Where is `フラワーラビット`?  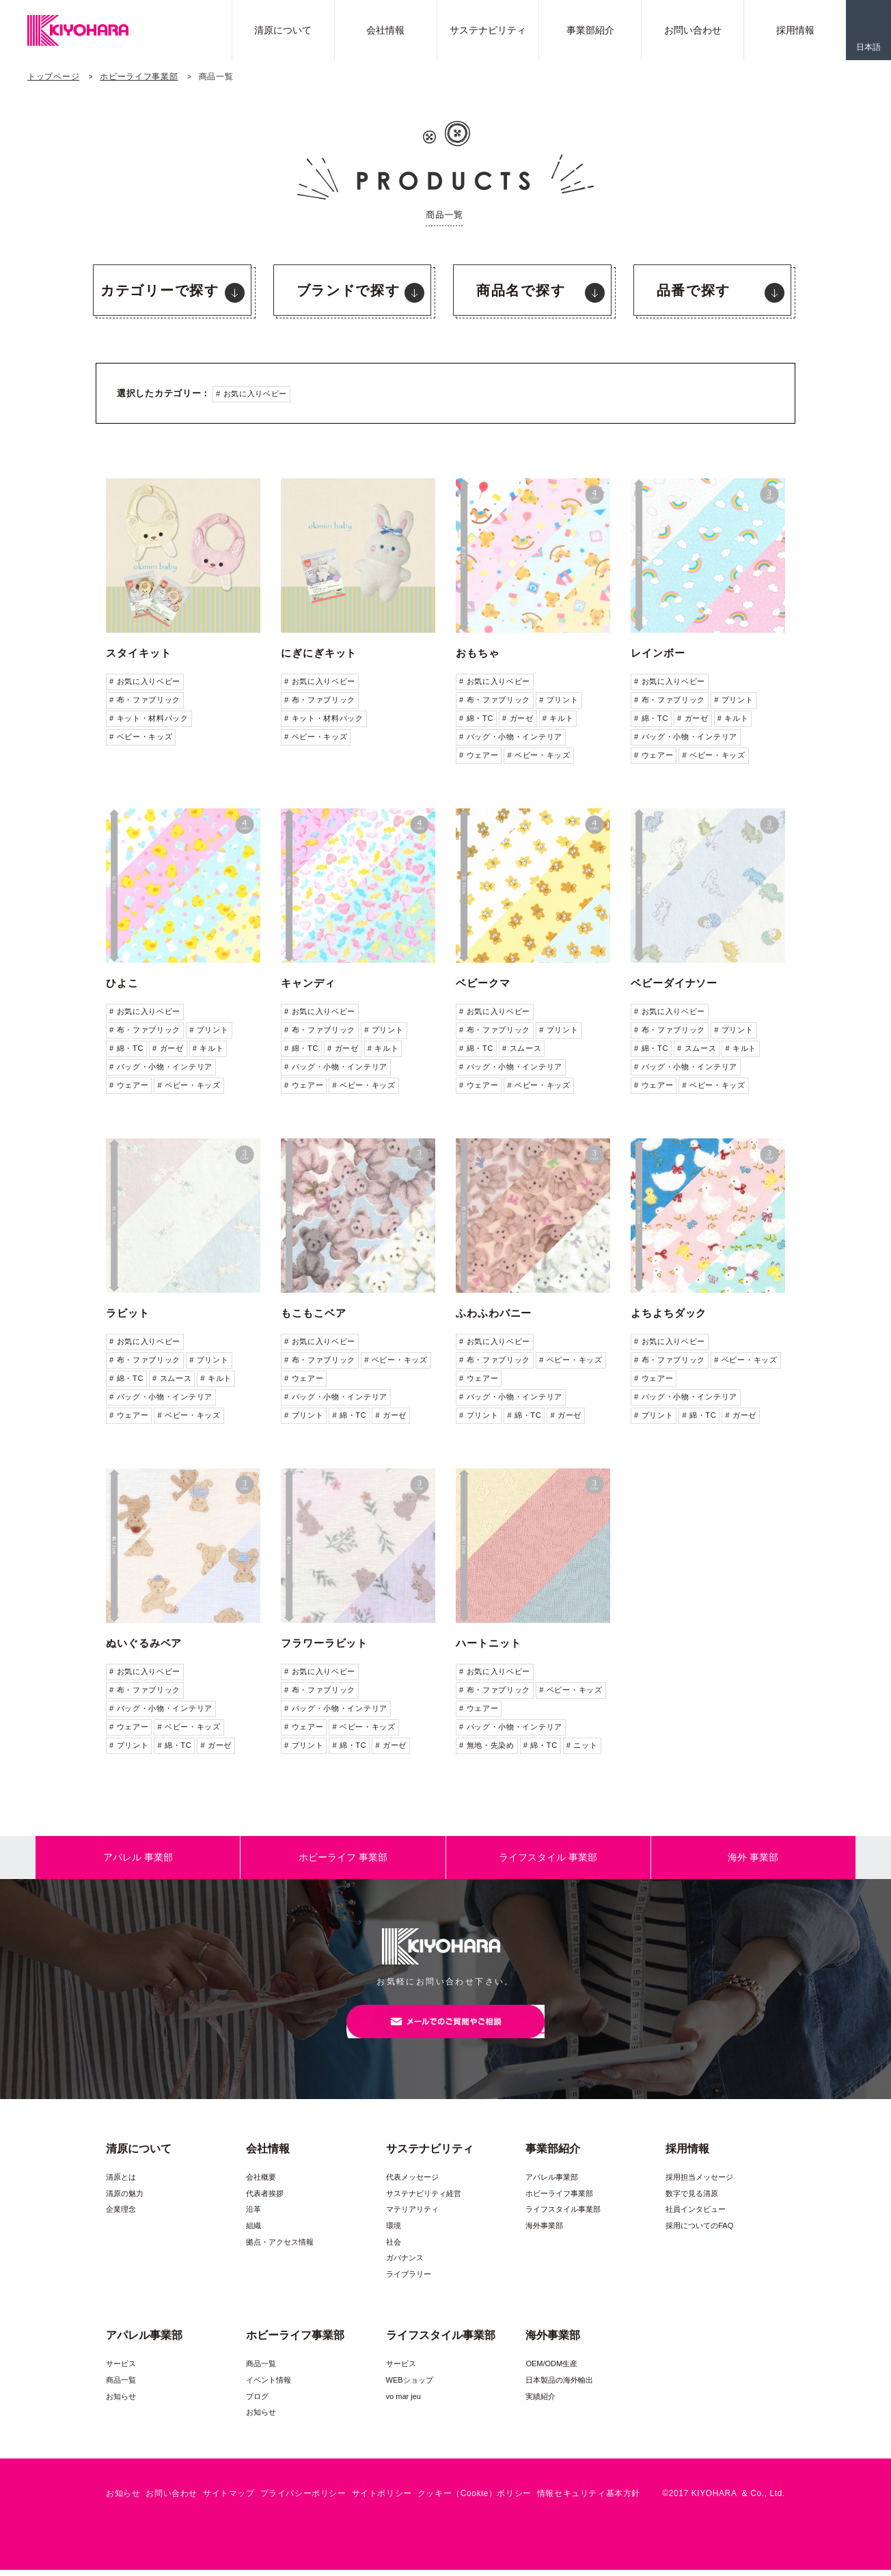
フラワーラビット is located at coordinates (324, 1643).